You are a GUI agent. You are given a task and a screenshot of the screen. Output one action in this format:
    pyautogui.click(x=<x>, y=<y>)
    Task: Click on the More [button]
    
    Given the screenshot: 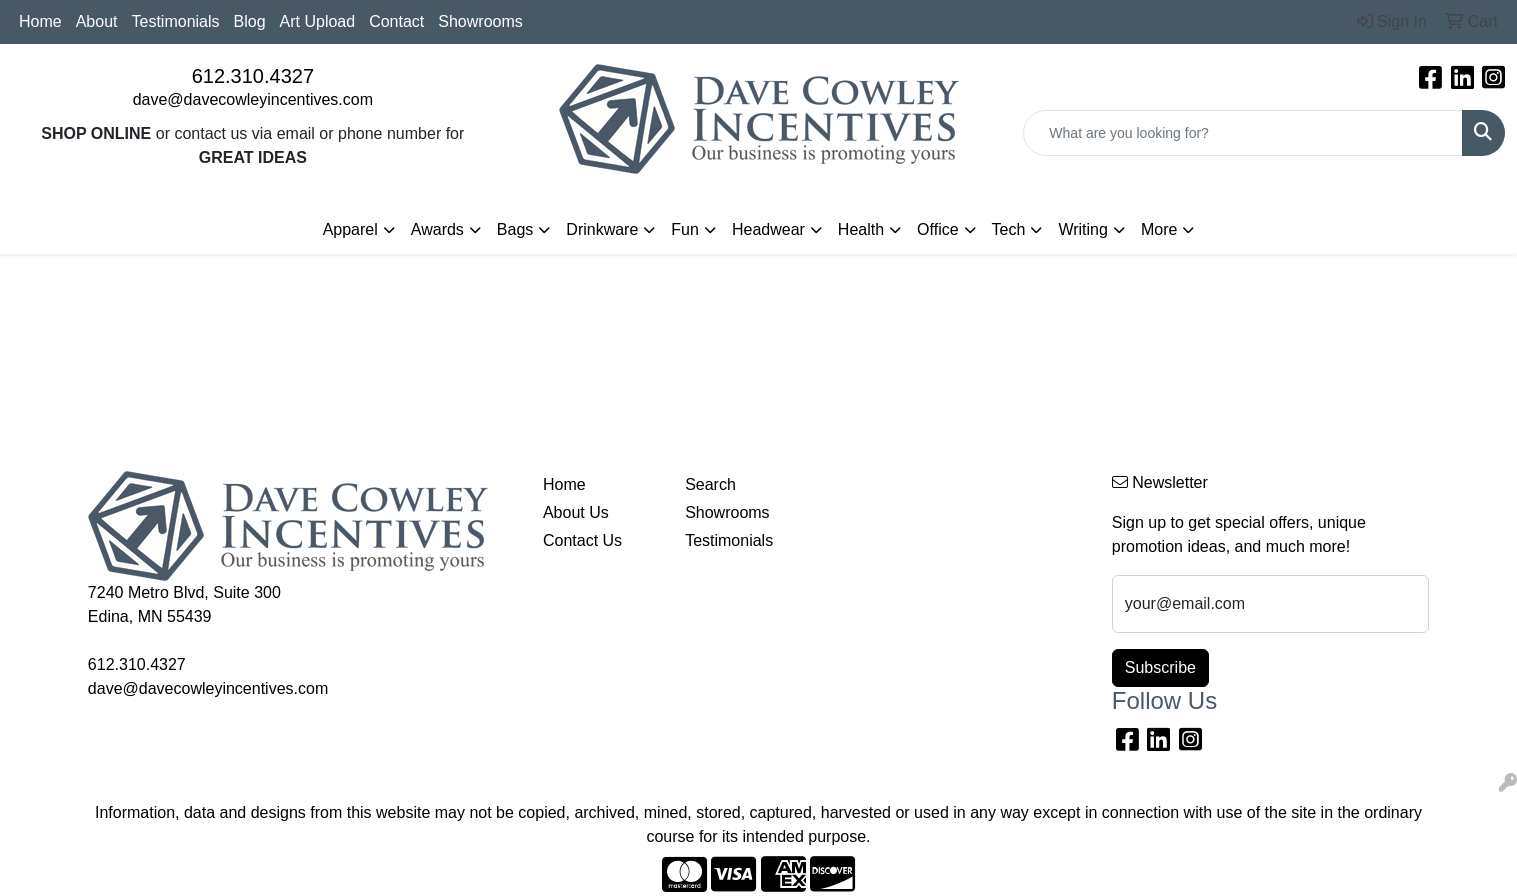 What is the action you would take?
    pyautogui.click(x=1159, y=229)
    